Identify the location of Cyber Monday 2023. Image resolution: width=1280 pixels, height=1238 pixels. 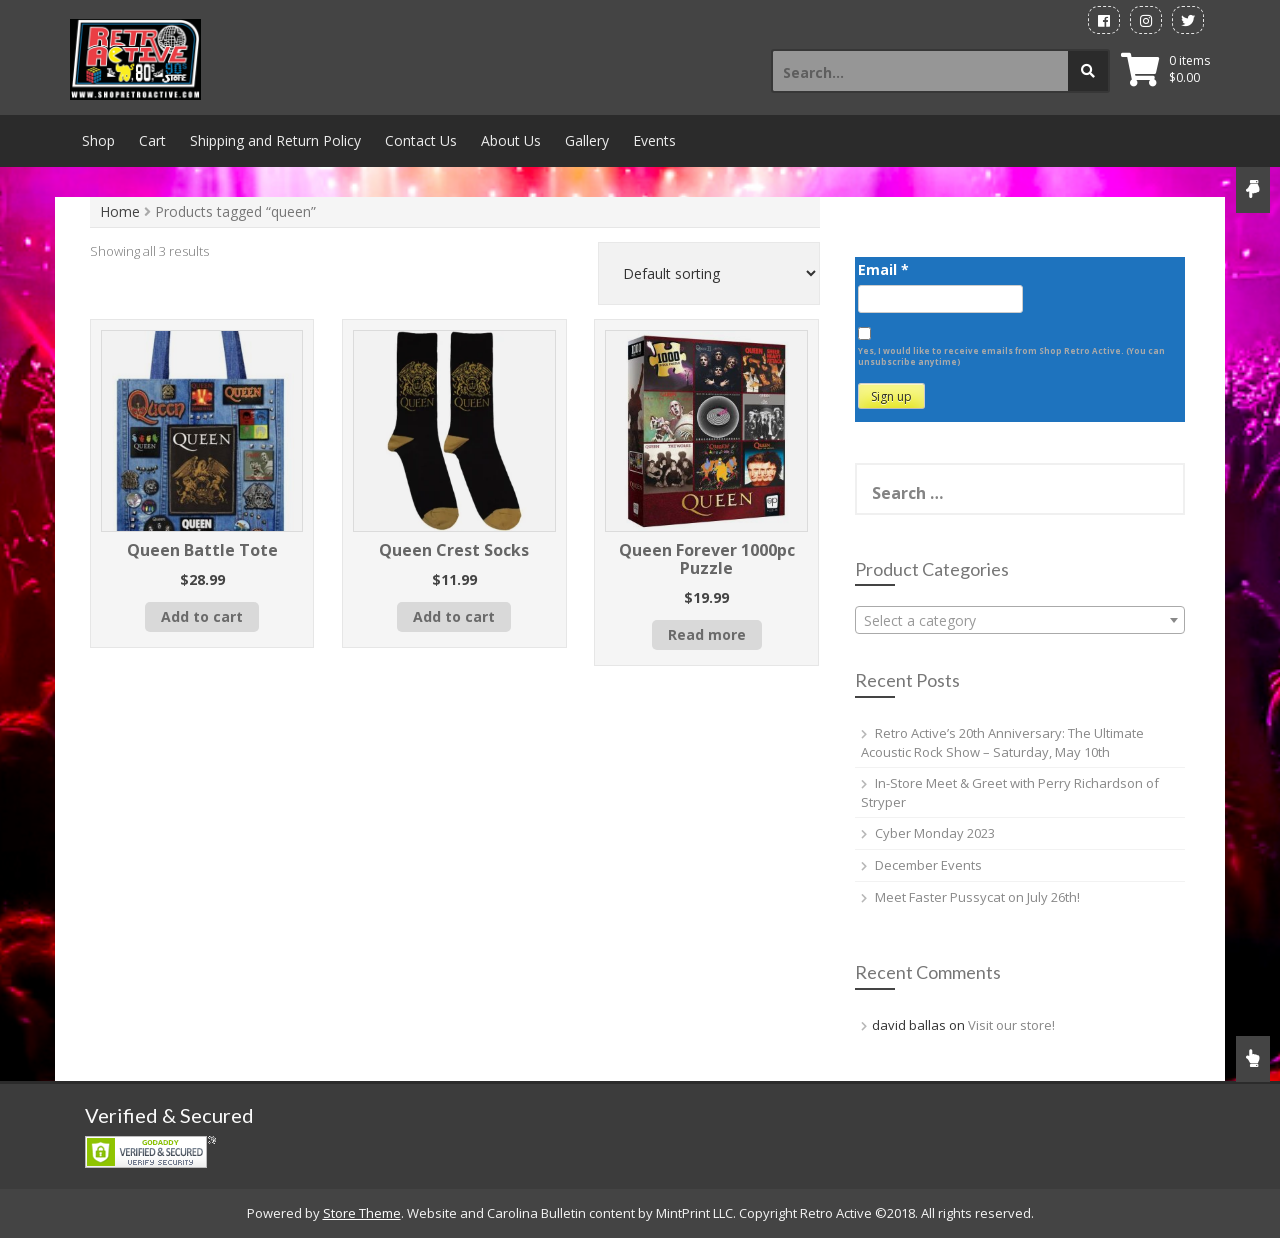
(935, 833).